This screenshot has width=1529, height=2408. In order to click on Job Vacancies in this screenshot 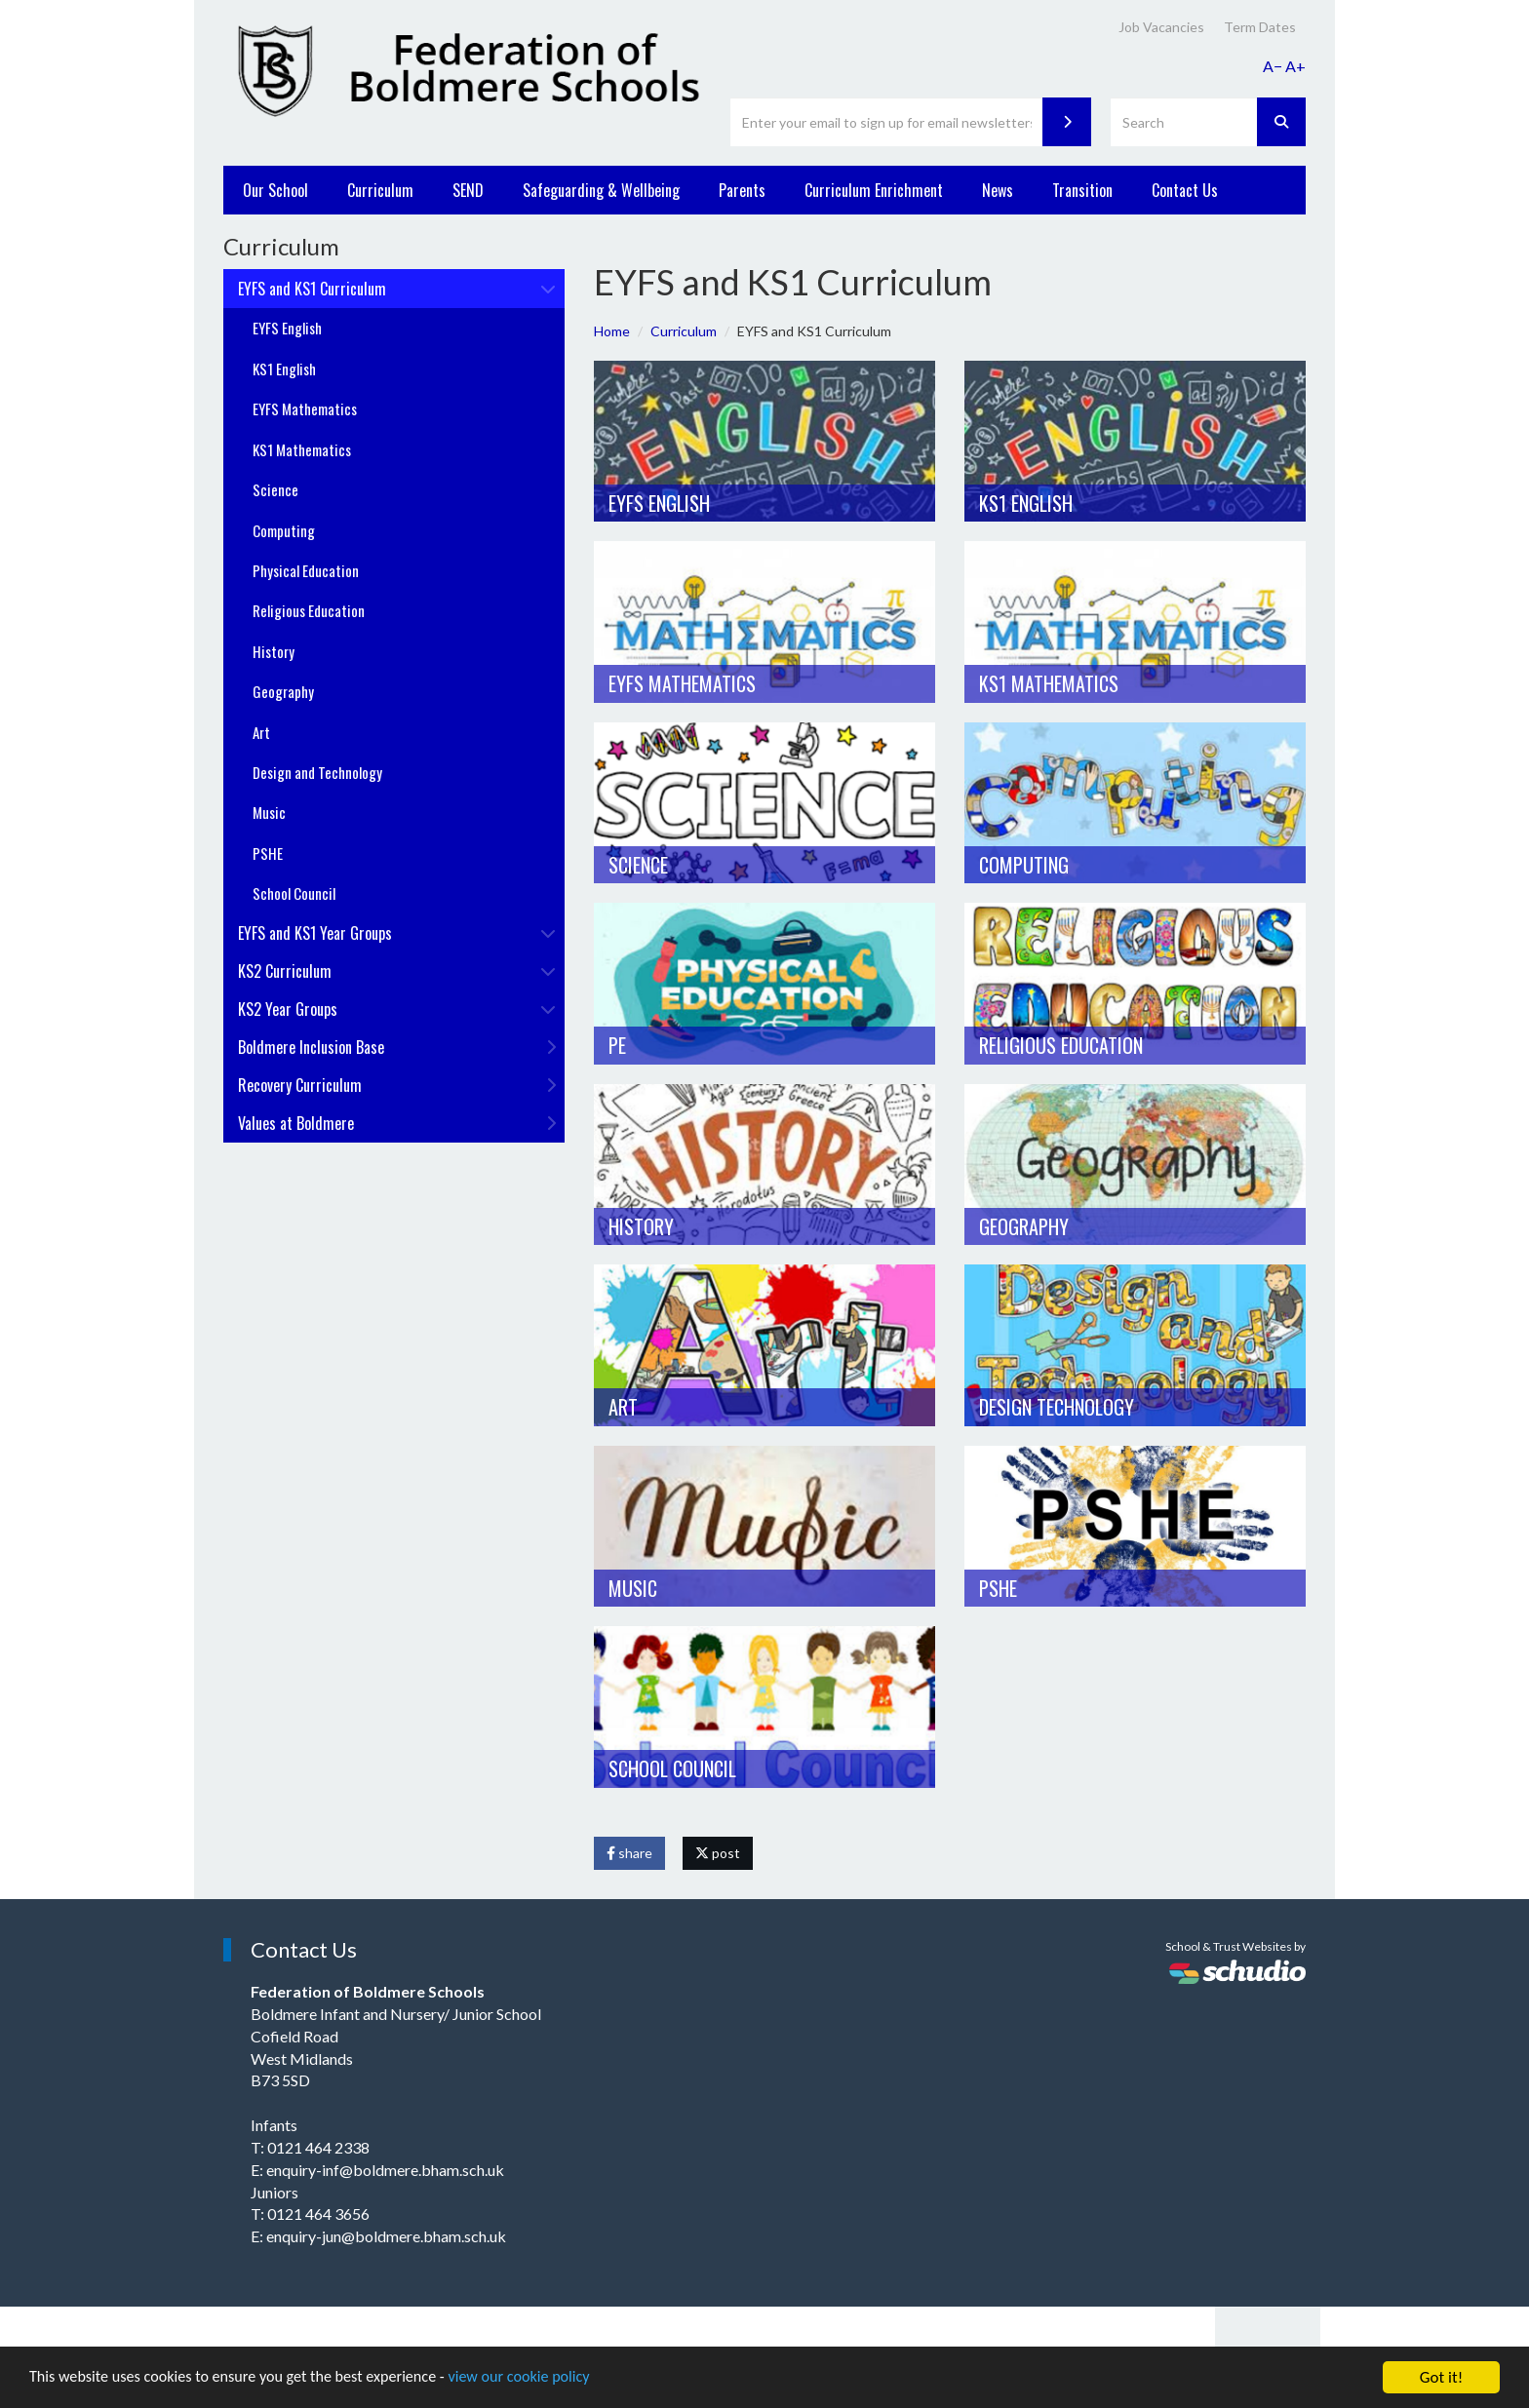, I will do `click(1161, 27)`.